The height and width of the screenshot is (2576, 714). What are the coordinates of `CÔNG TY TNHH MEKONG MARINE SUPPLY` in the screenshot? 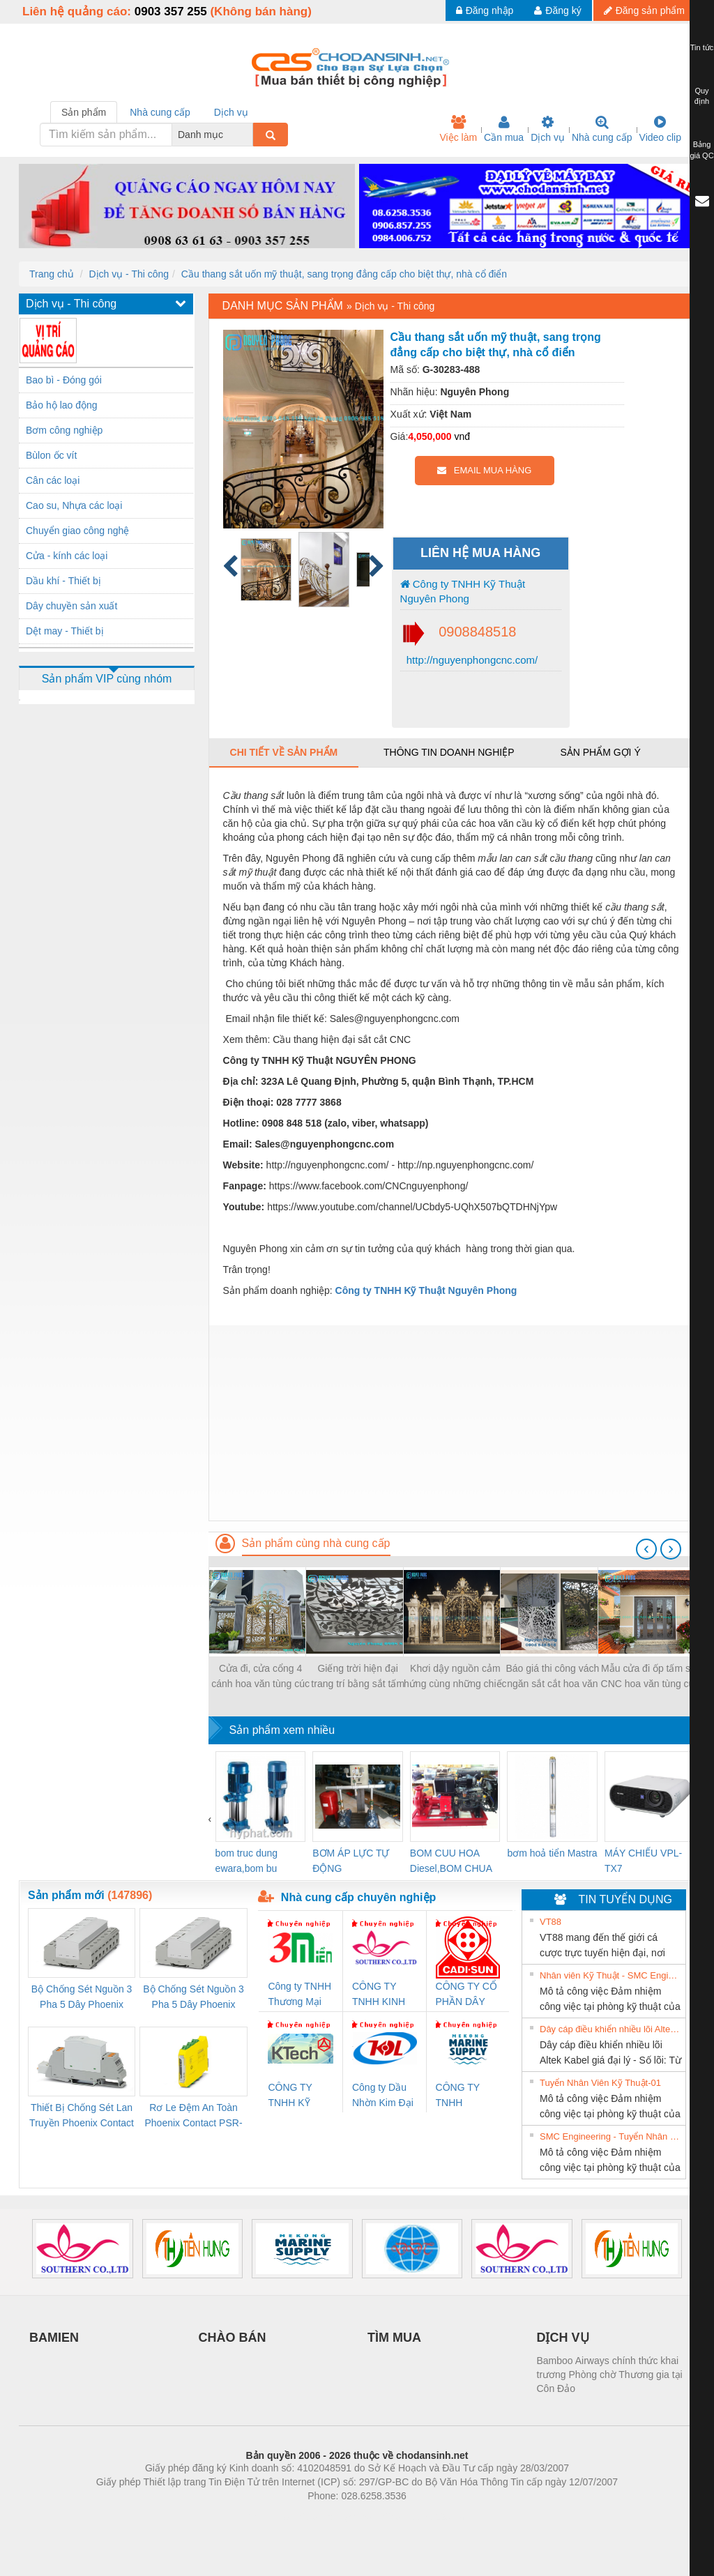 It's located at (458, 2096).